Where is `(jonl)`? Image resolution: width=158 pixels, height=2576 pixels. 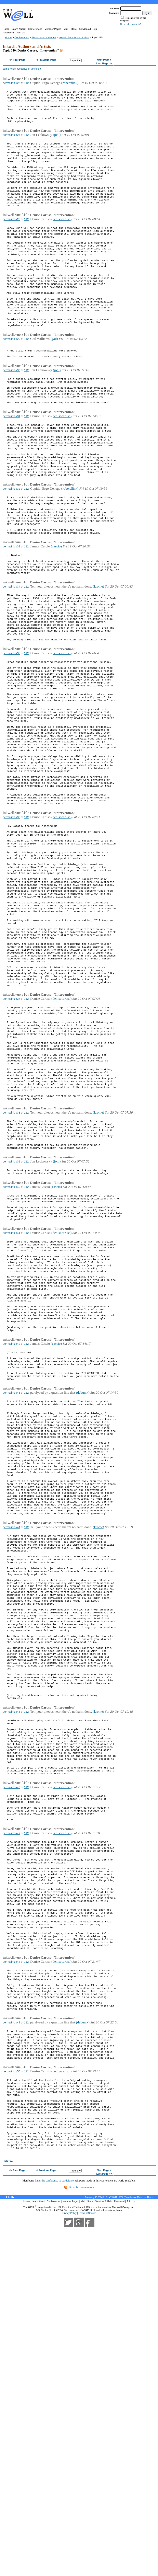
(jonl) is located at coordinates (57, 142).